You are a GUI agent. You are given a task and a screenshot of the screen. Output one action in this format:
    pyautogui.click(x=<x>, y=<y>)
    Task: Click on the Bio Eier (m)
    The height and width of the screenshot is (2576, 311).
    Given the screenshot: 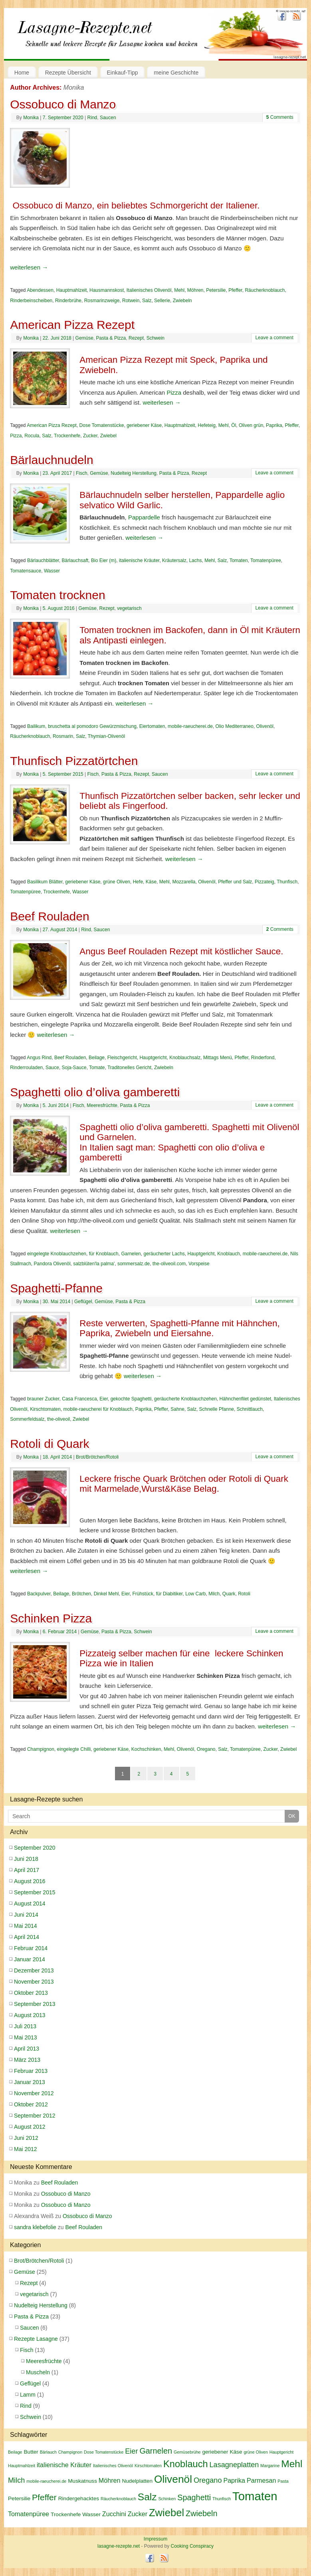 What is the action you would take?
    pyautogui.click(x=103, y=560)
    